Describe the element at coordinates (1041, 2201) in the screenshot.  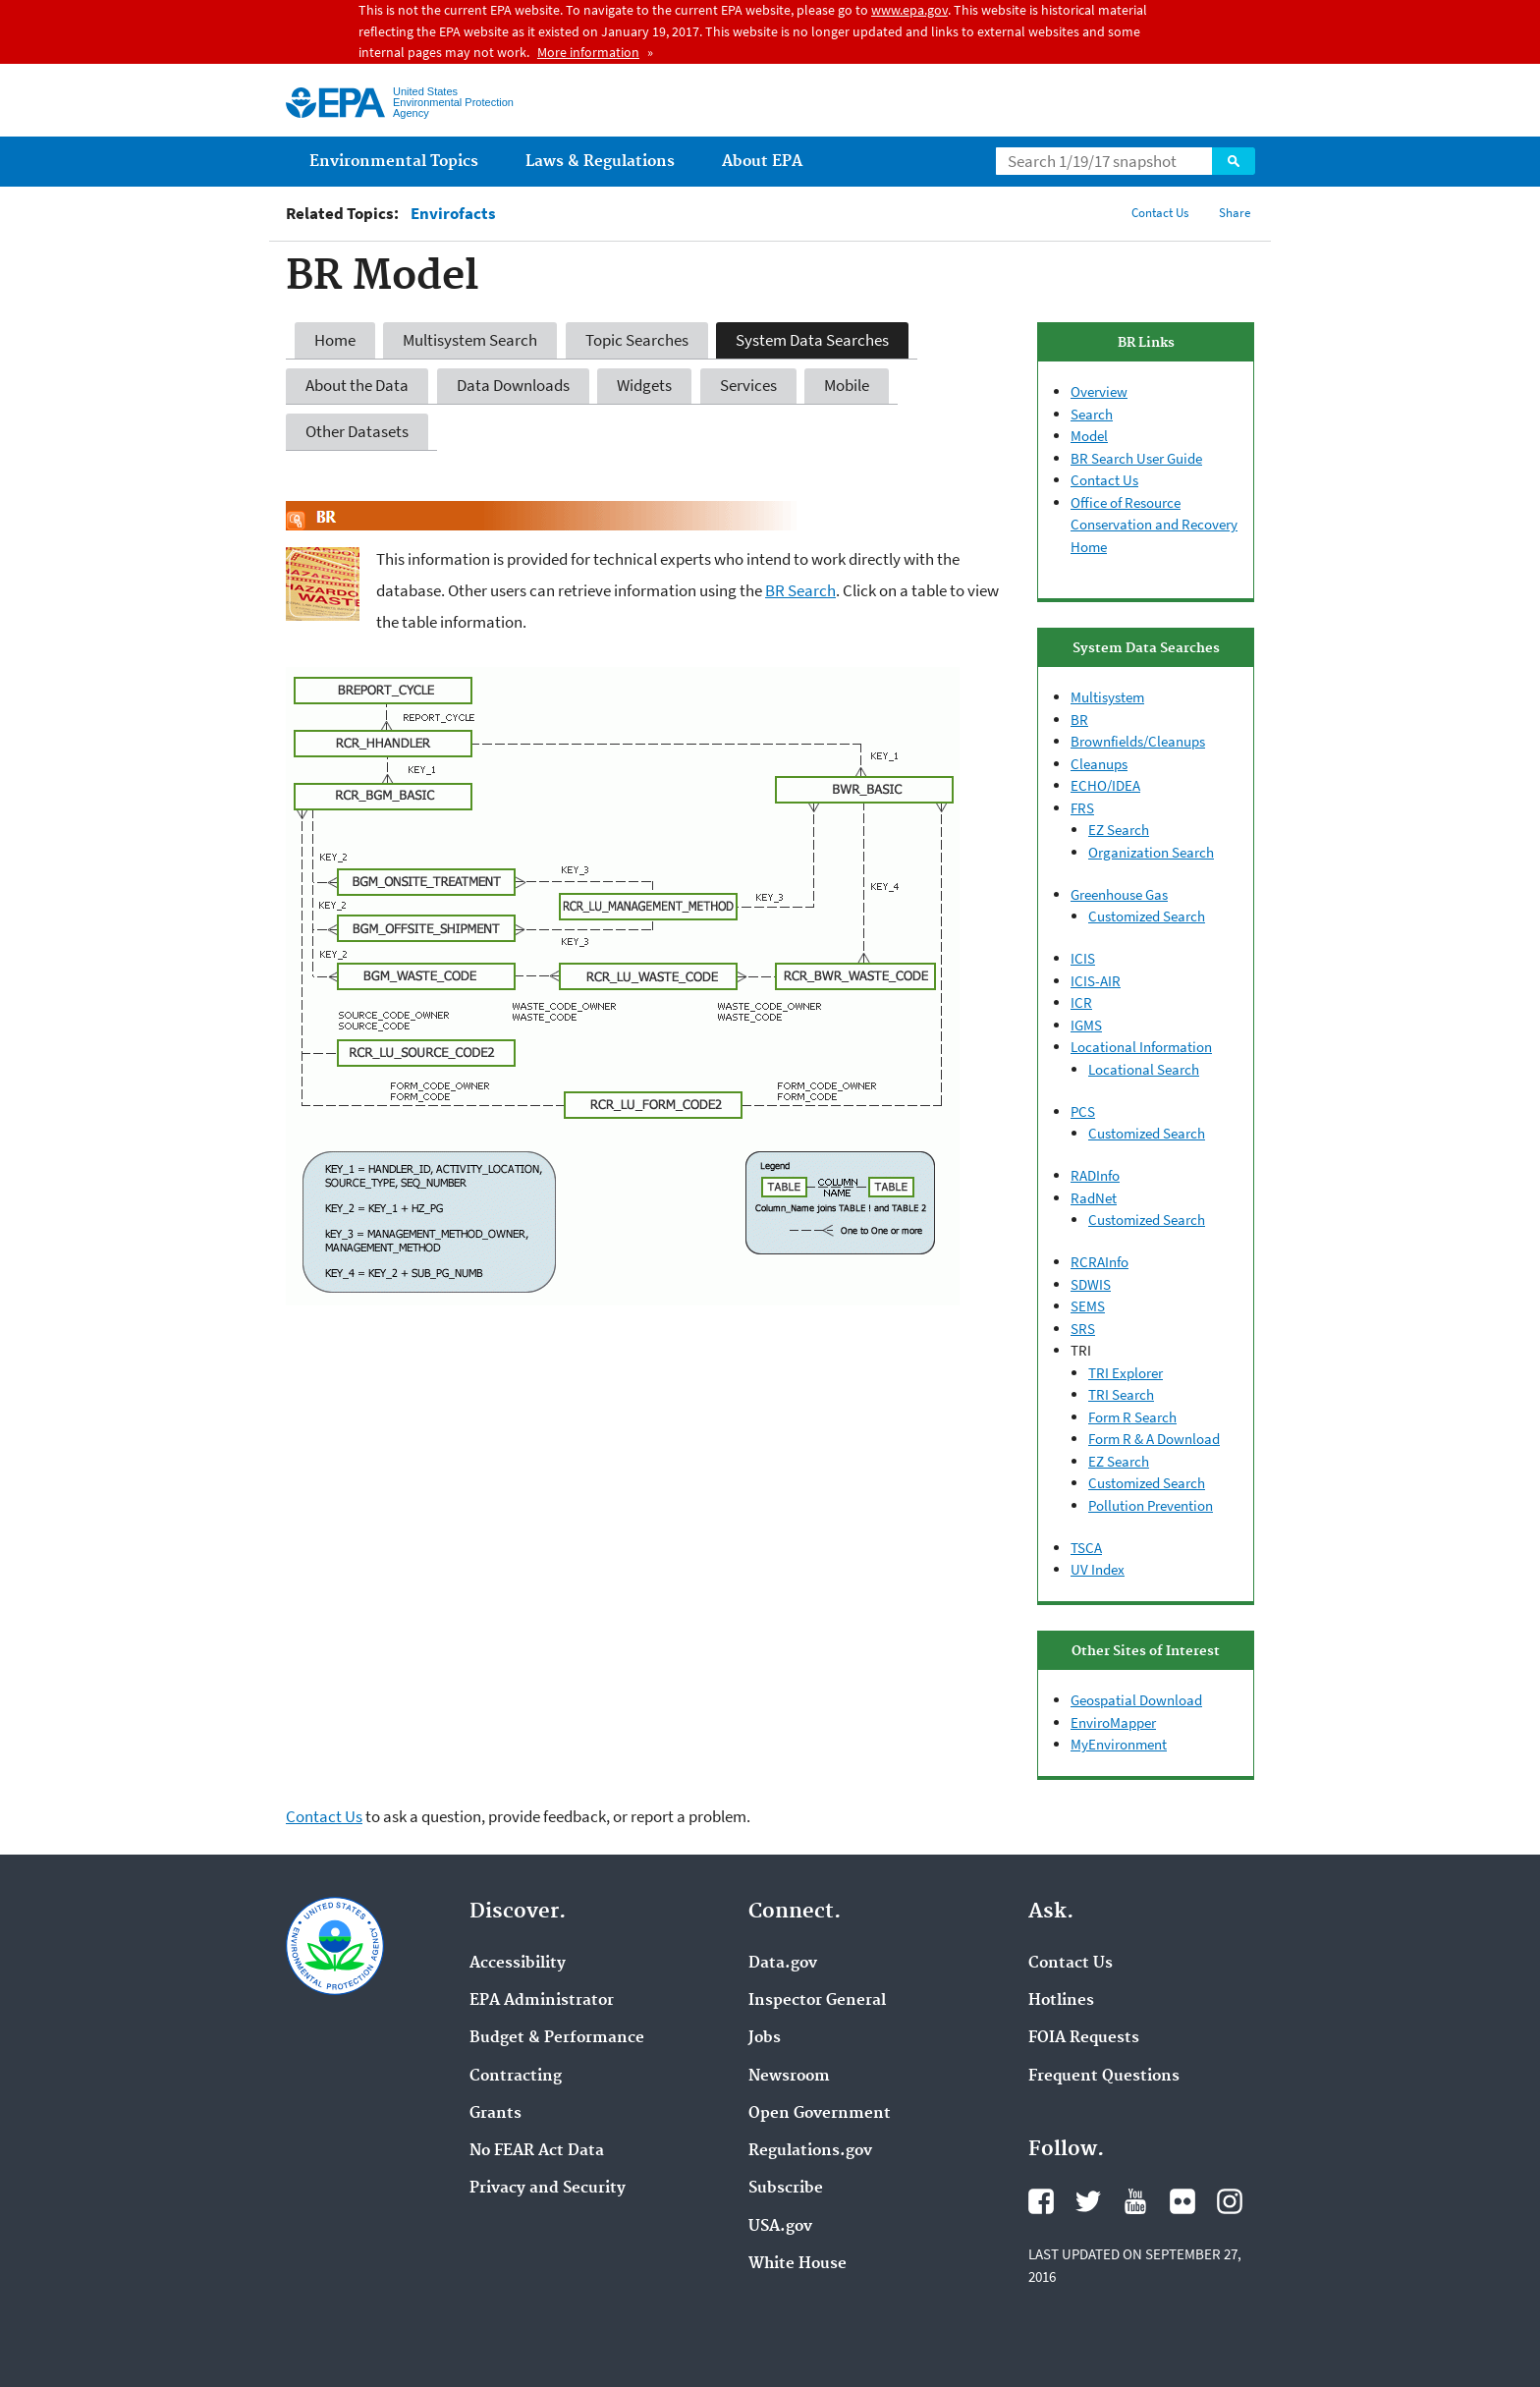
I see `Facebook` at that location.